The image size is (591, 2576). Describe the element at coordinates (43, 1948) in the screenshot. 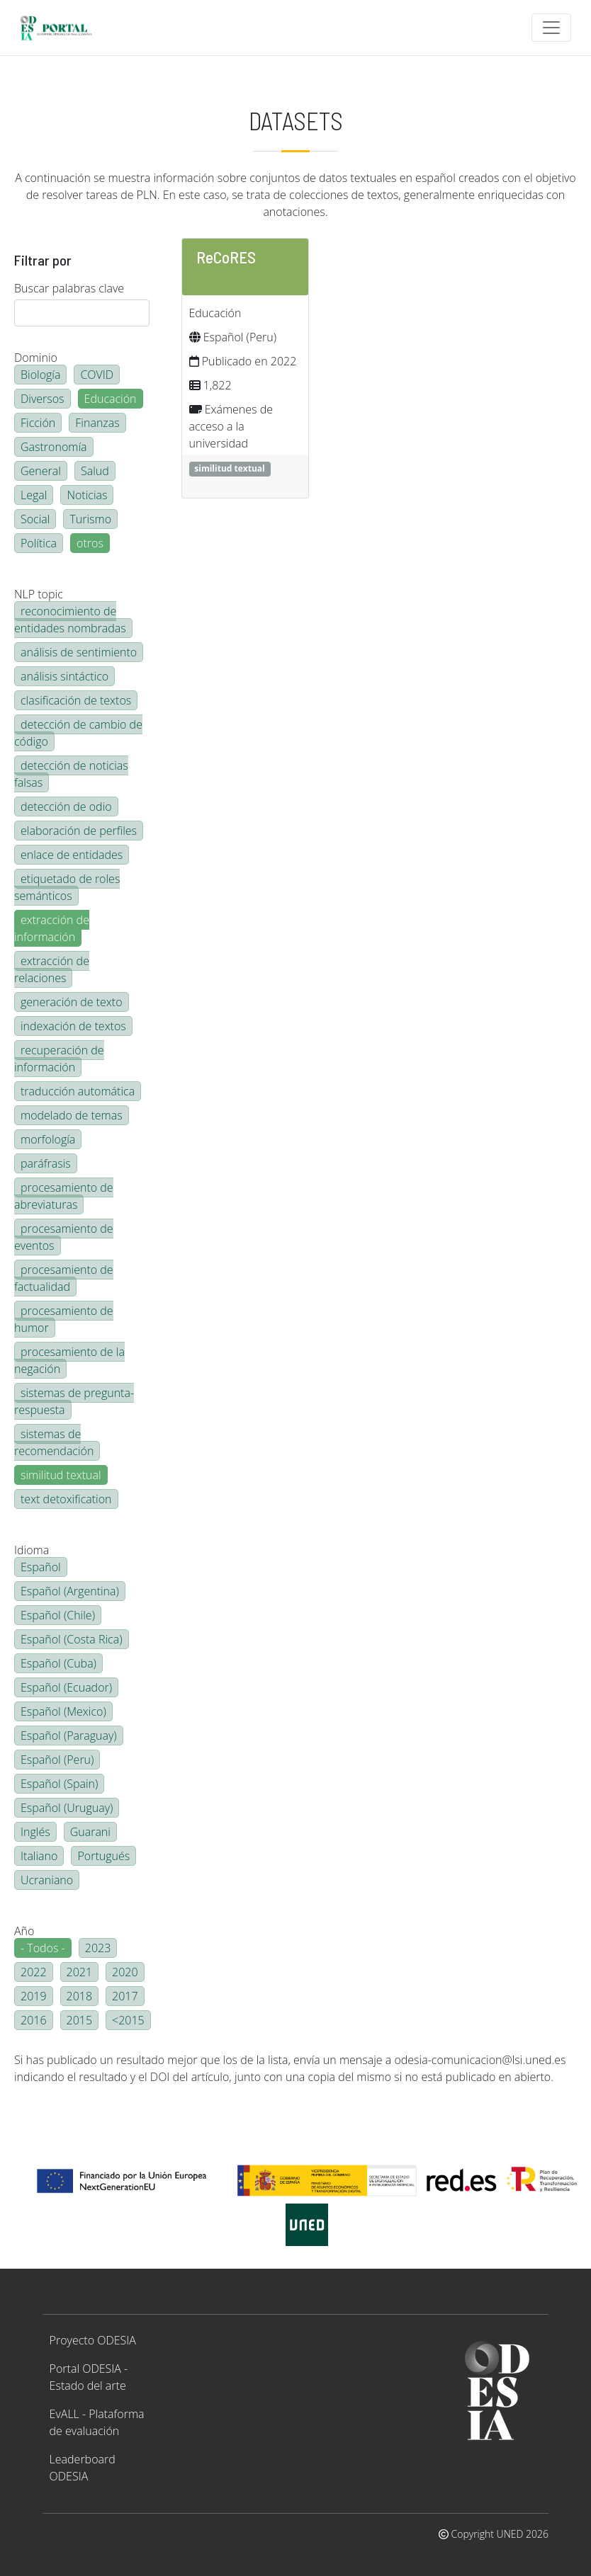

I see `- Todos -` at that location.